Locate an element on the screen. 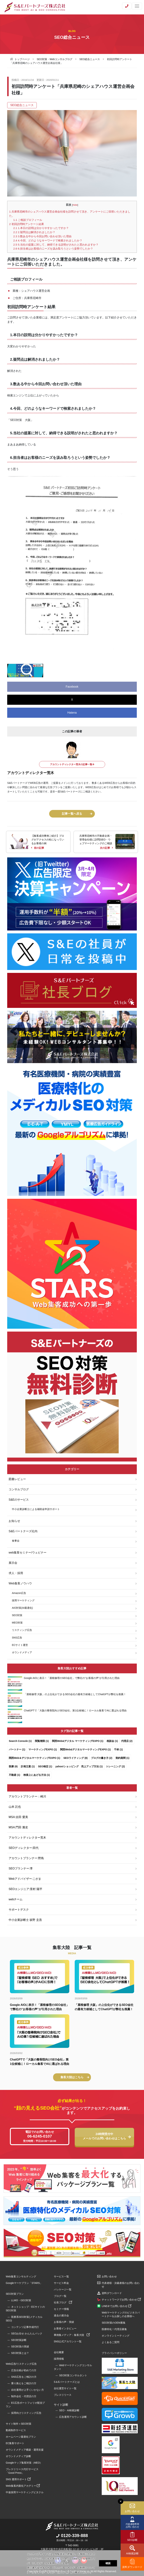 The image size is (144, 2576). Web集客コンサルティング is located at coordinates (21, 2276).